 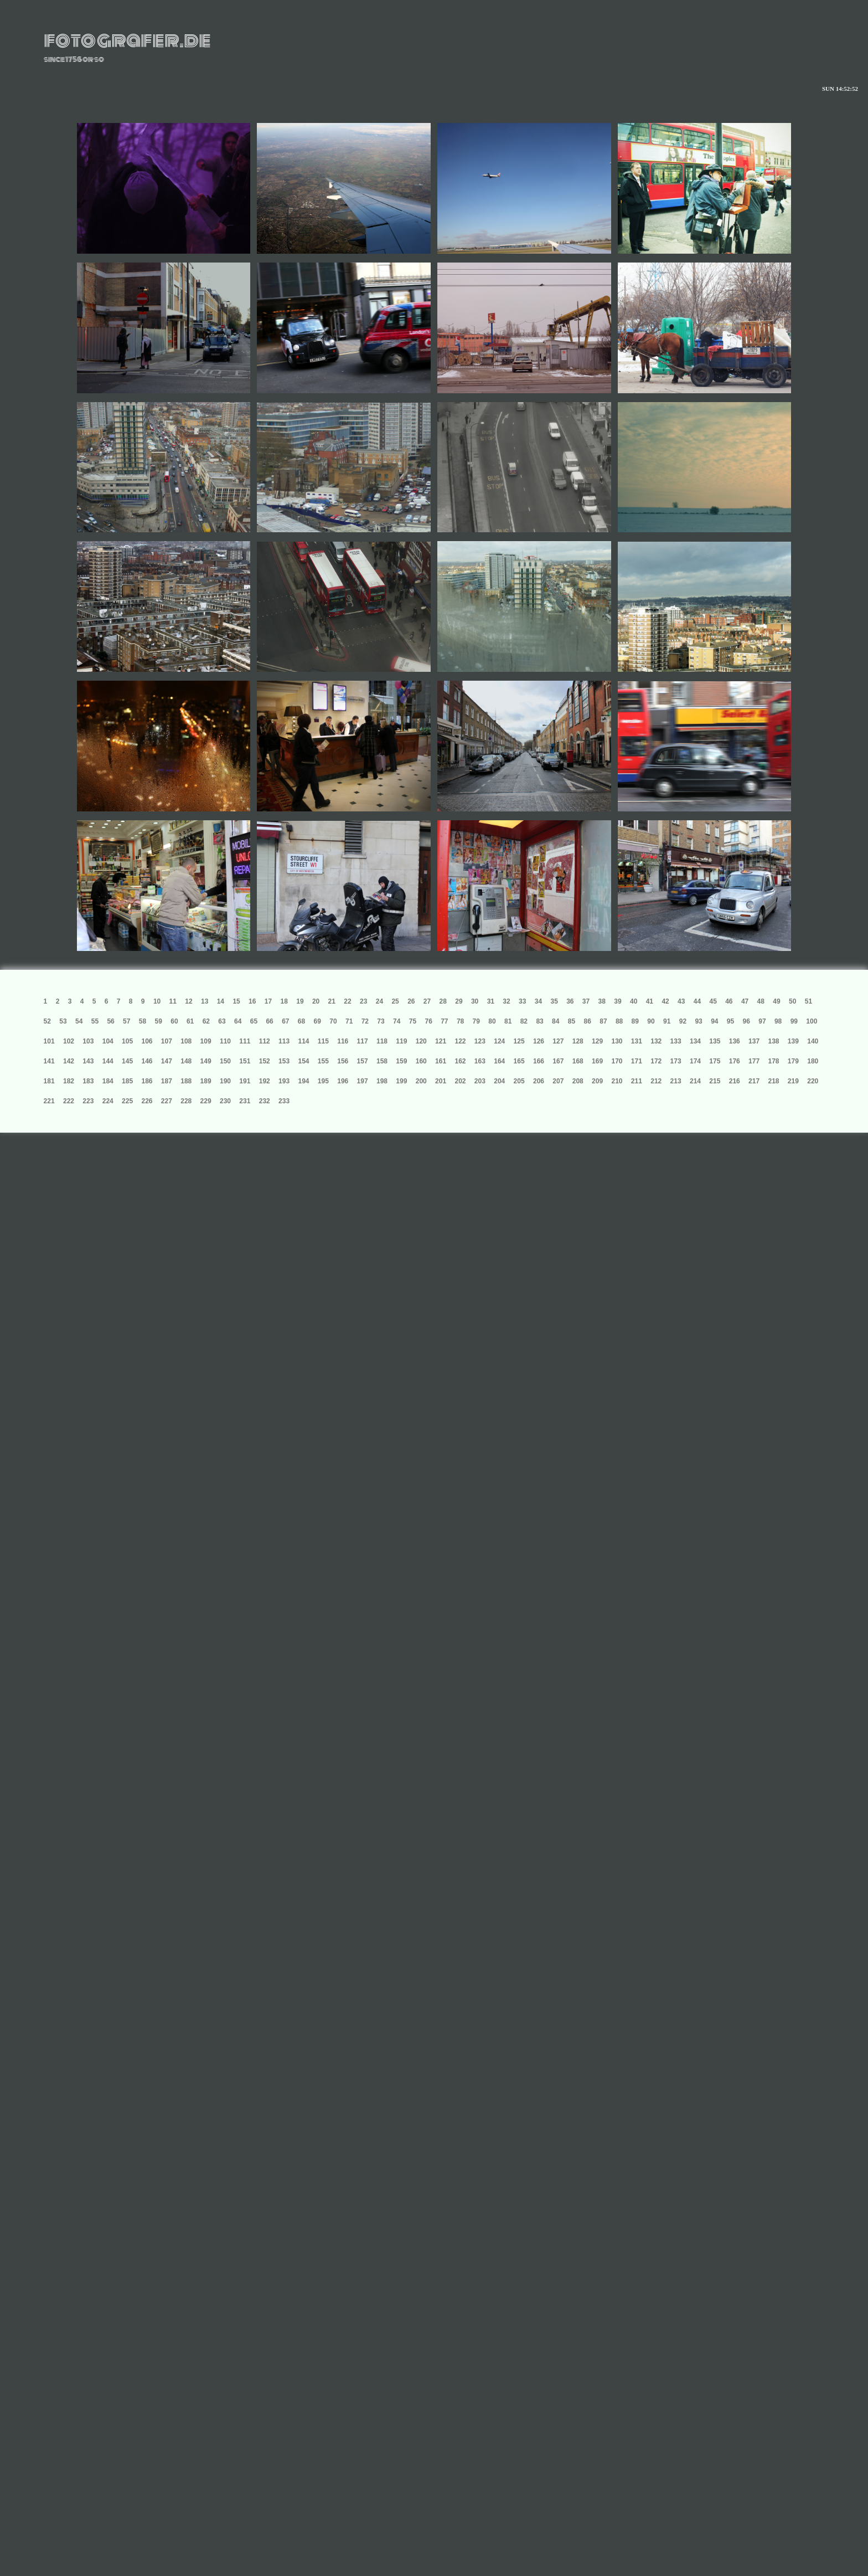 I want to click on 71, so click(x=349, y=1021).